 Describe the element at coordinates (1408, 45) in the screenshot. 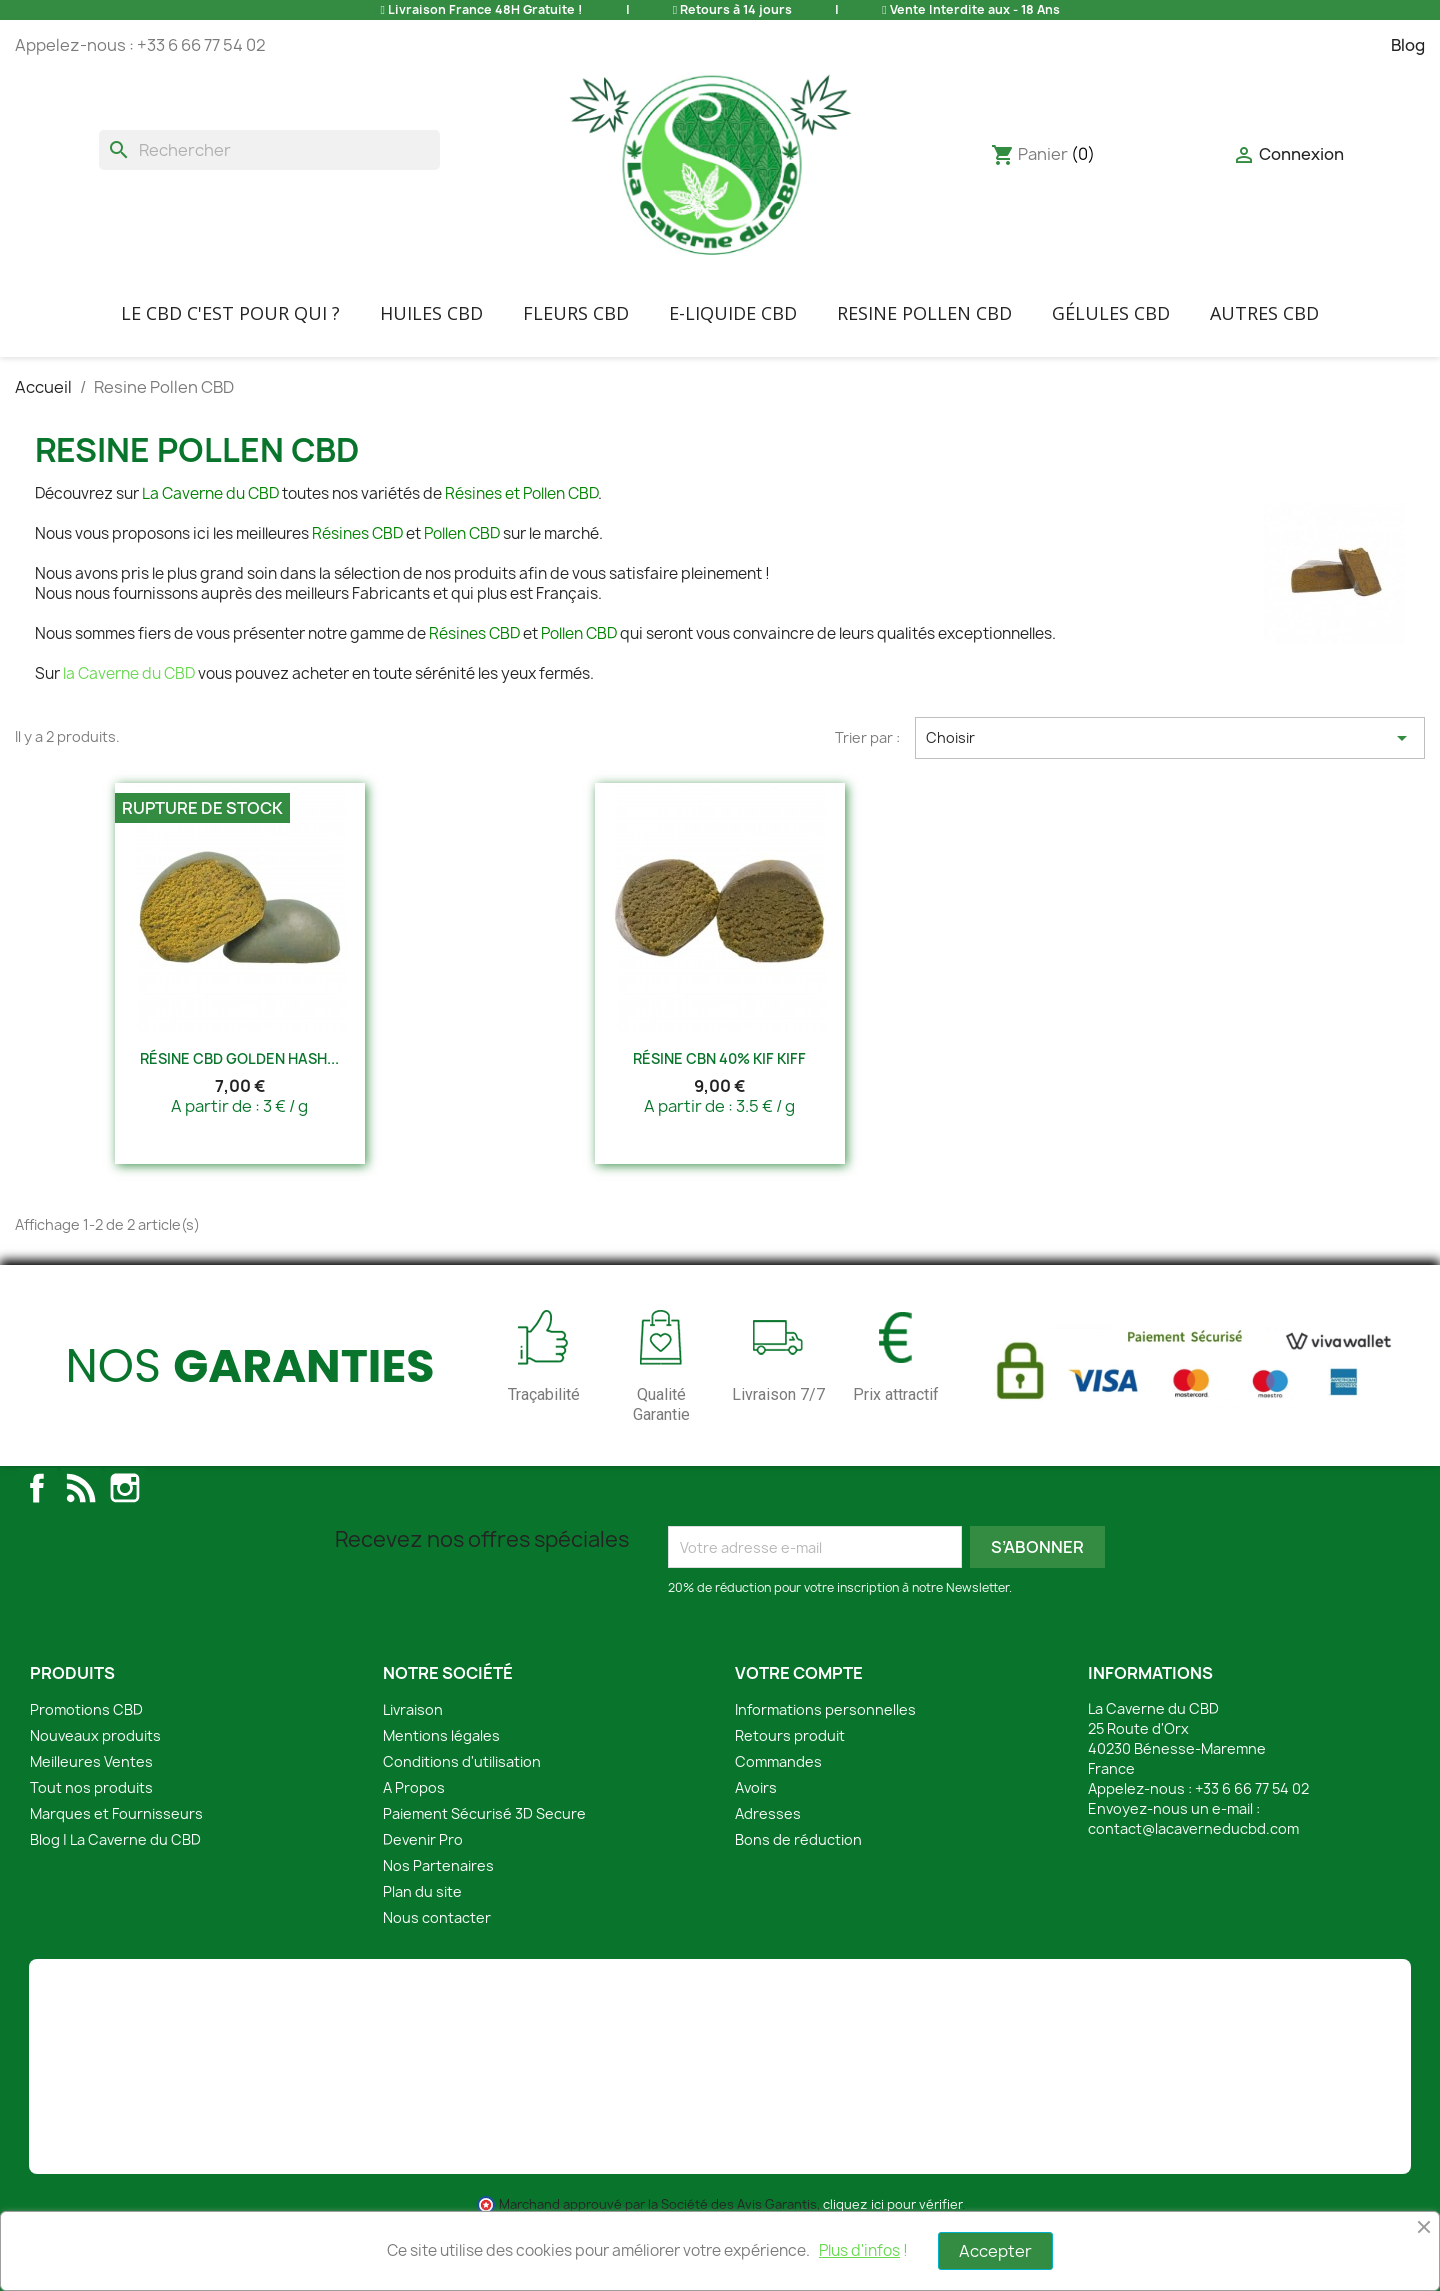

I see `Blog` at that location.